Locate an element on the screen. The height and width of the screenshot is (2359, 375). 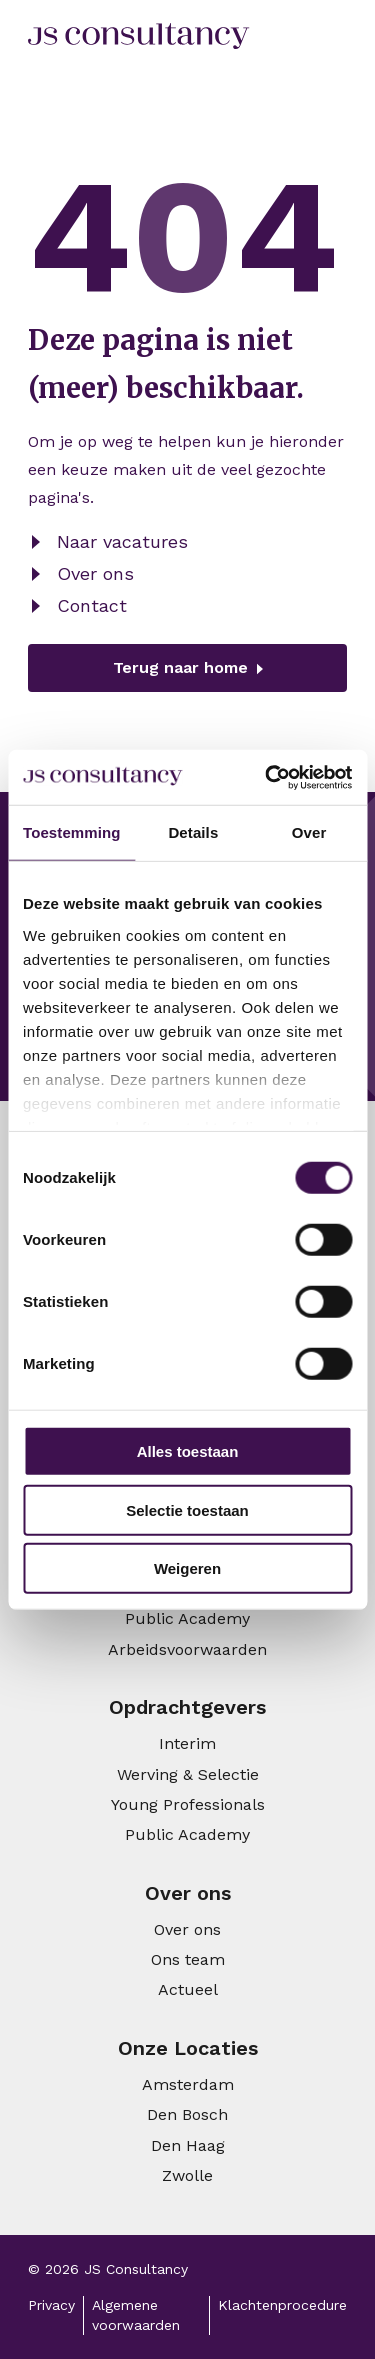
Contact is located at coordinates (92, 605).